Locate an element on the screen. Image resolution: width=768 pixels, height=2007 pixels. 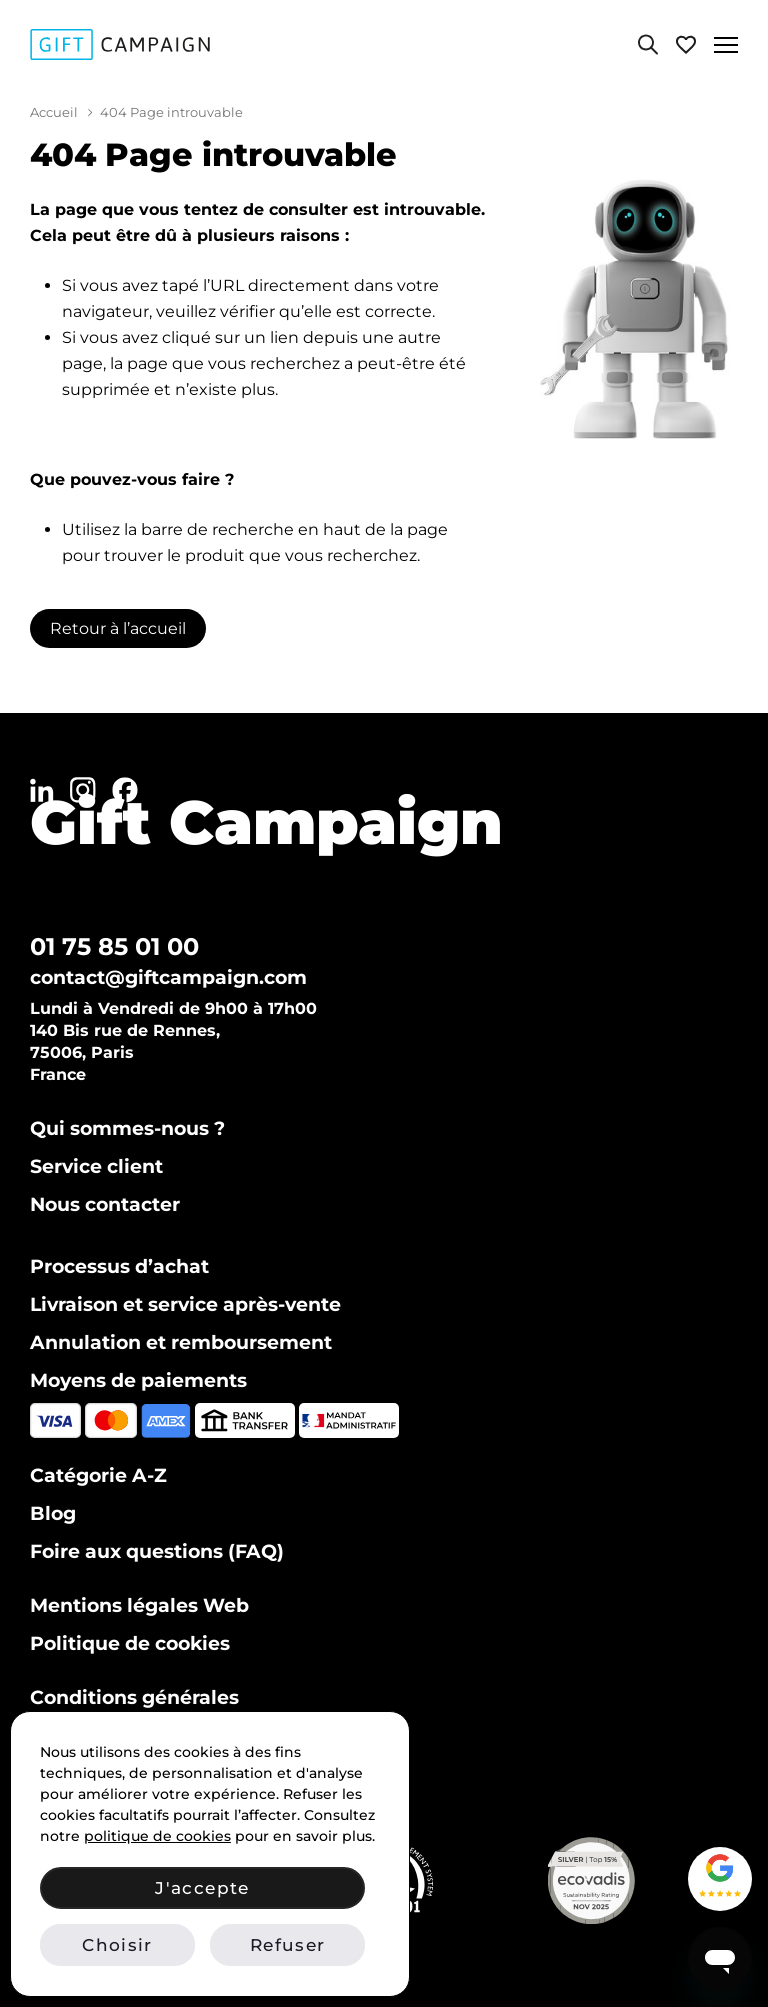
Mentions légales Web is located at coordinates (139, 1605).